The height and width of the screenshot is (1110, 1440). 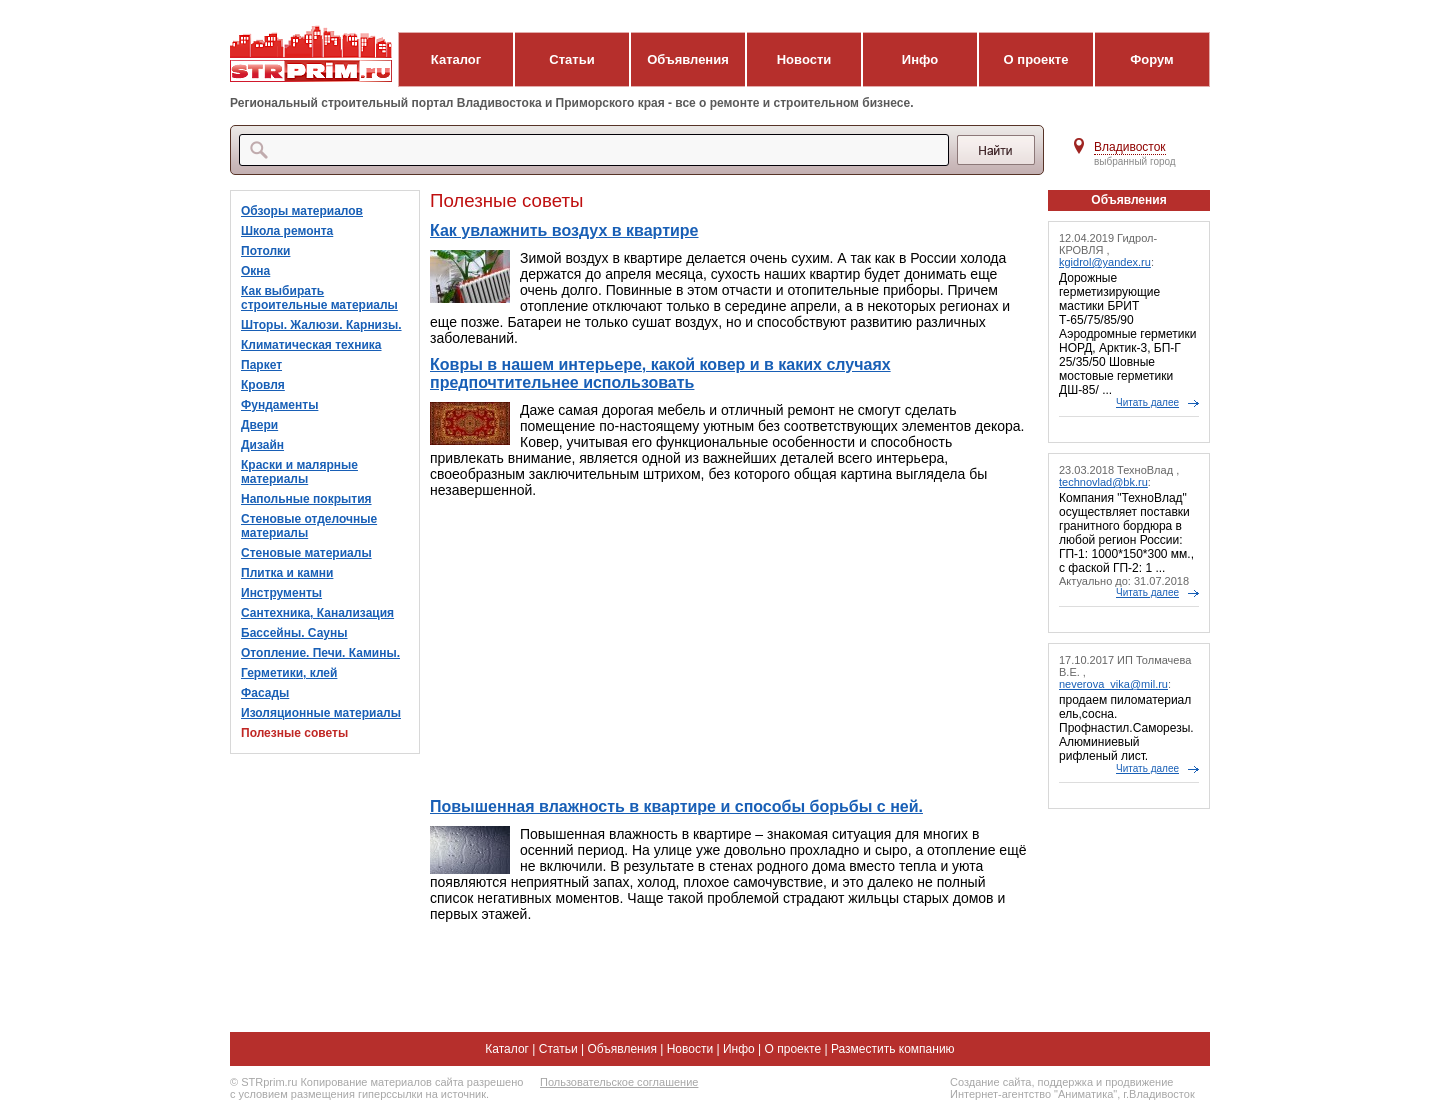 What do you see at coordinates (619, 1082) in the screenshot?
I see `Пользовательское соглашение` at bounding box center [619, 1082].